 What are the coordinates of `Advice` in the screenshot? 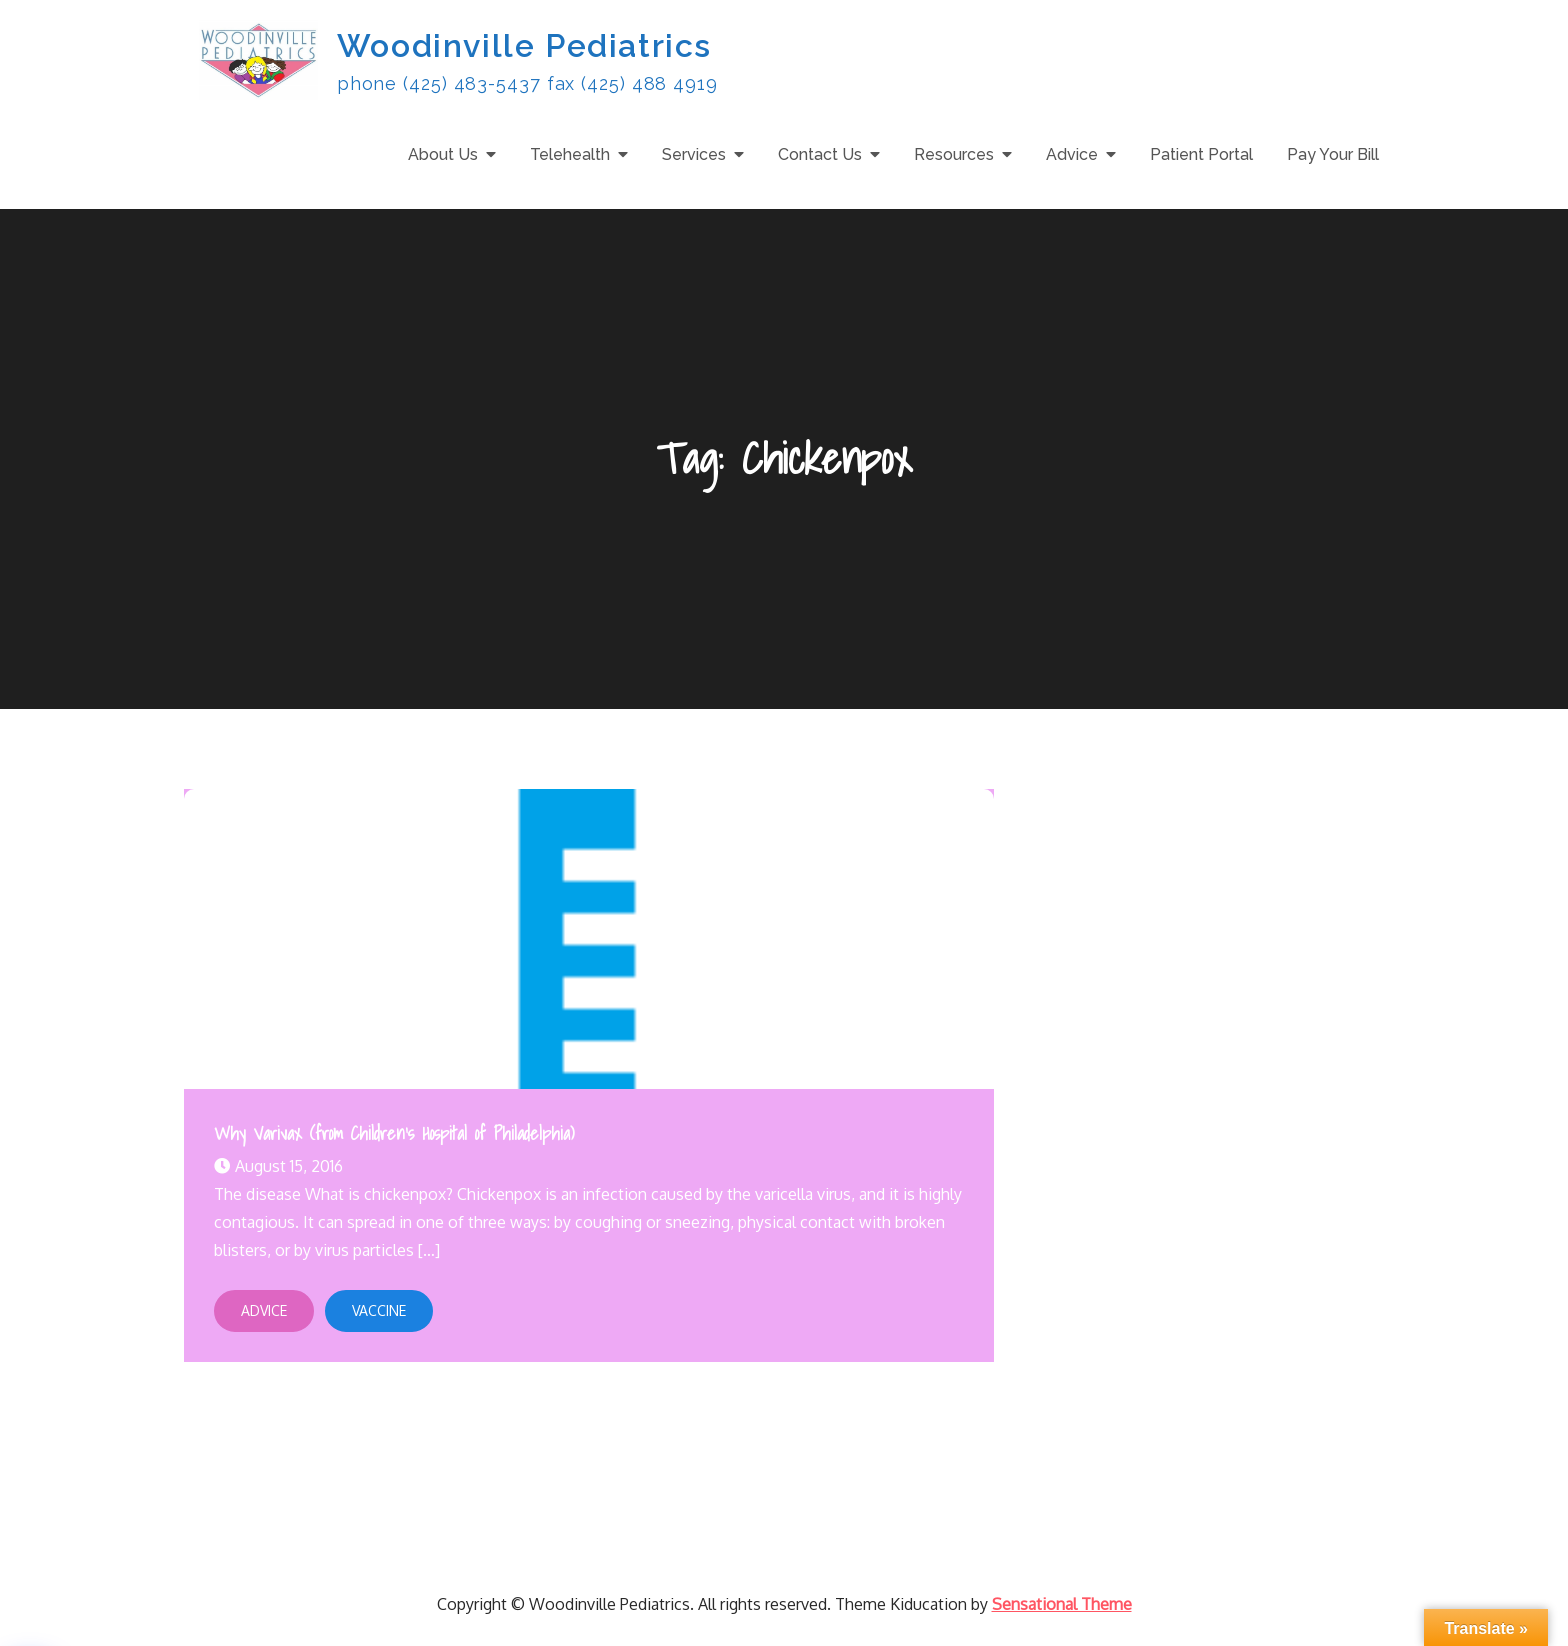 It's located at (1072, 154).